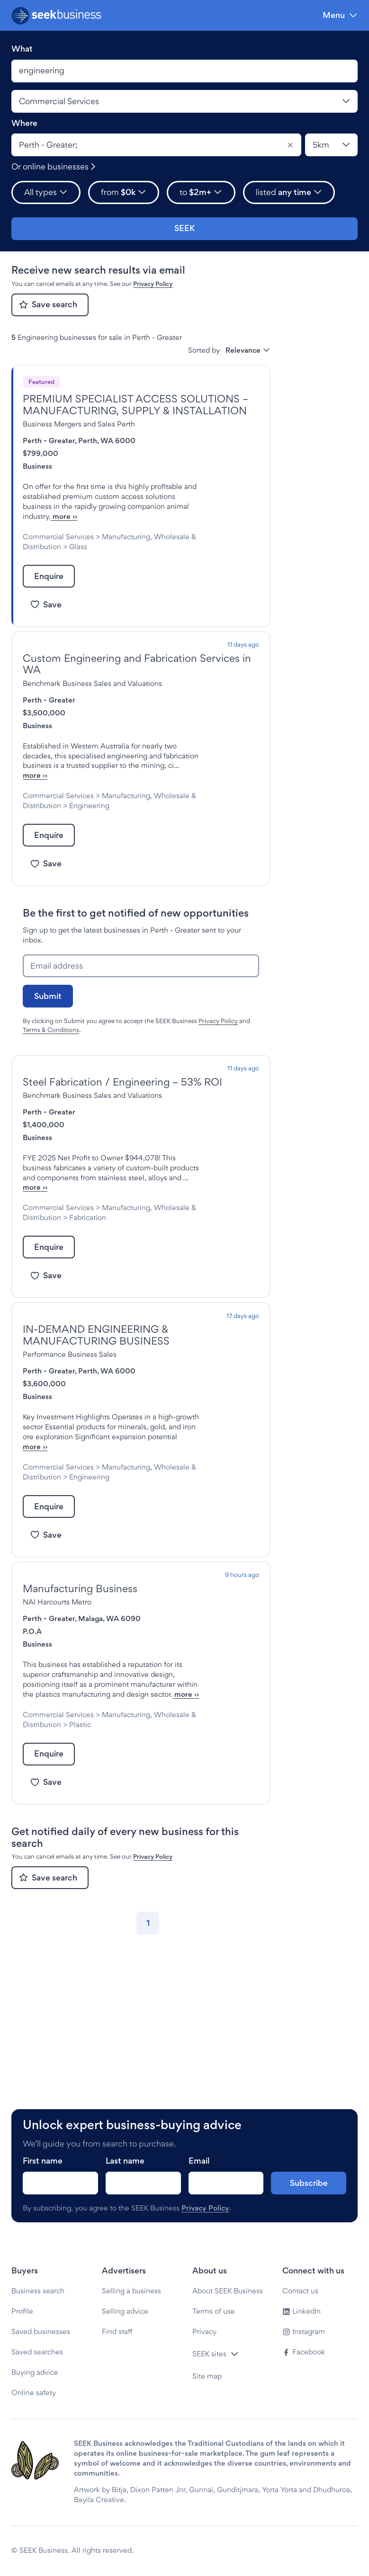 The width and height of the screenshot is (369, 2576). I want to click on Profile, so click(22, 2311).